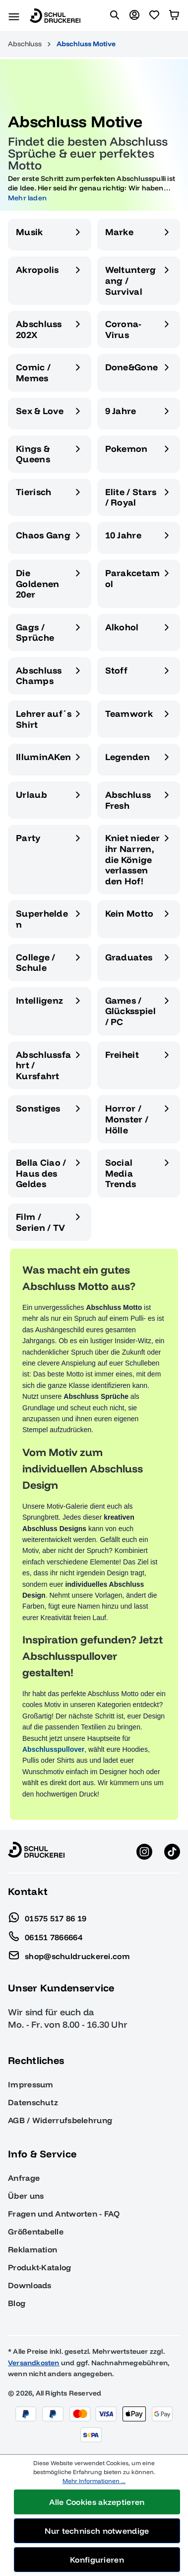  Describe the element at coordinates (94, 2481) in the screenshot. I see `Mehr Informationen ...` at that location.